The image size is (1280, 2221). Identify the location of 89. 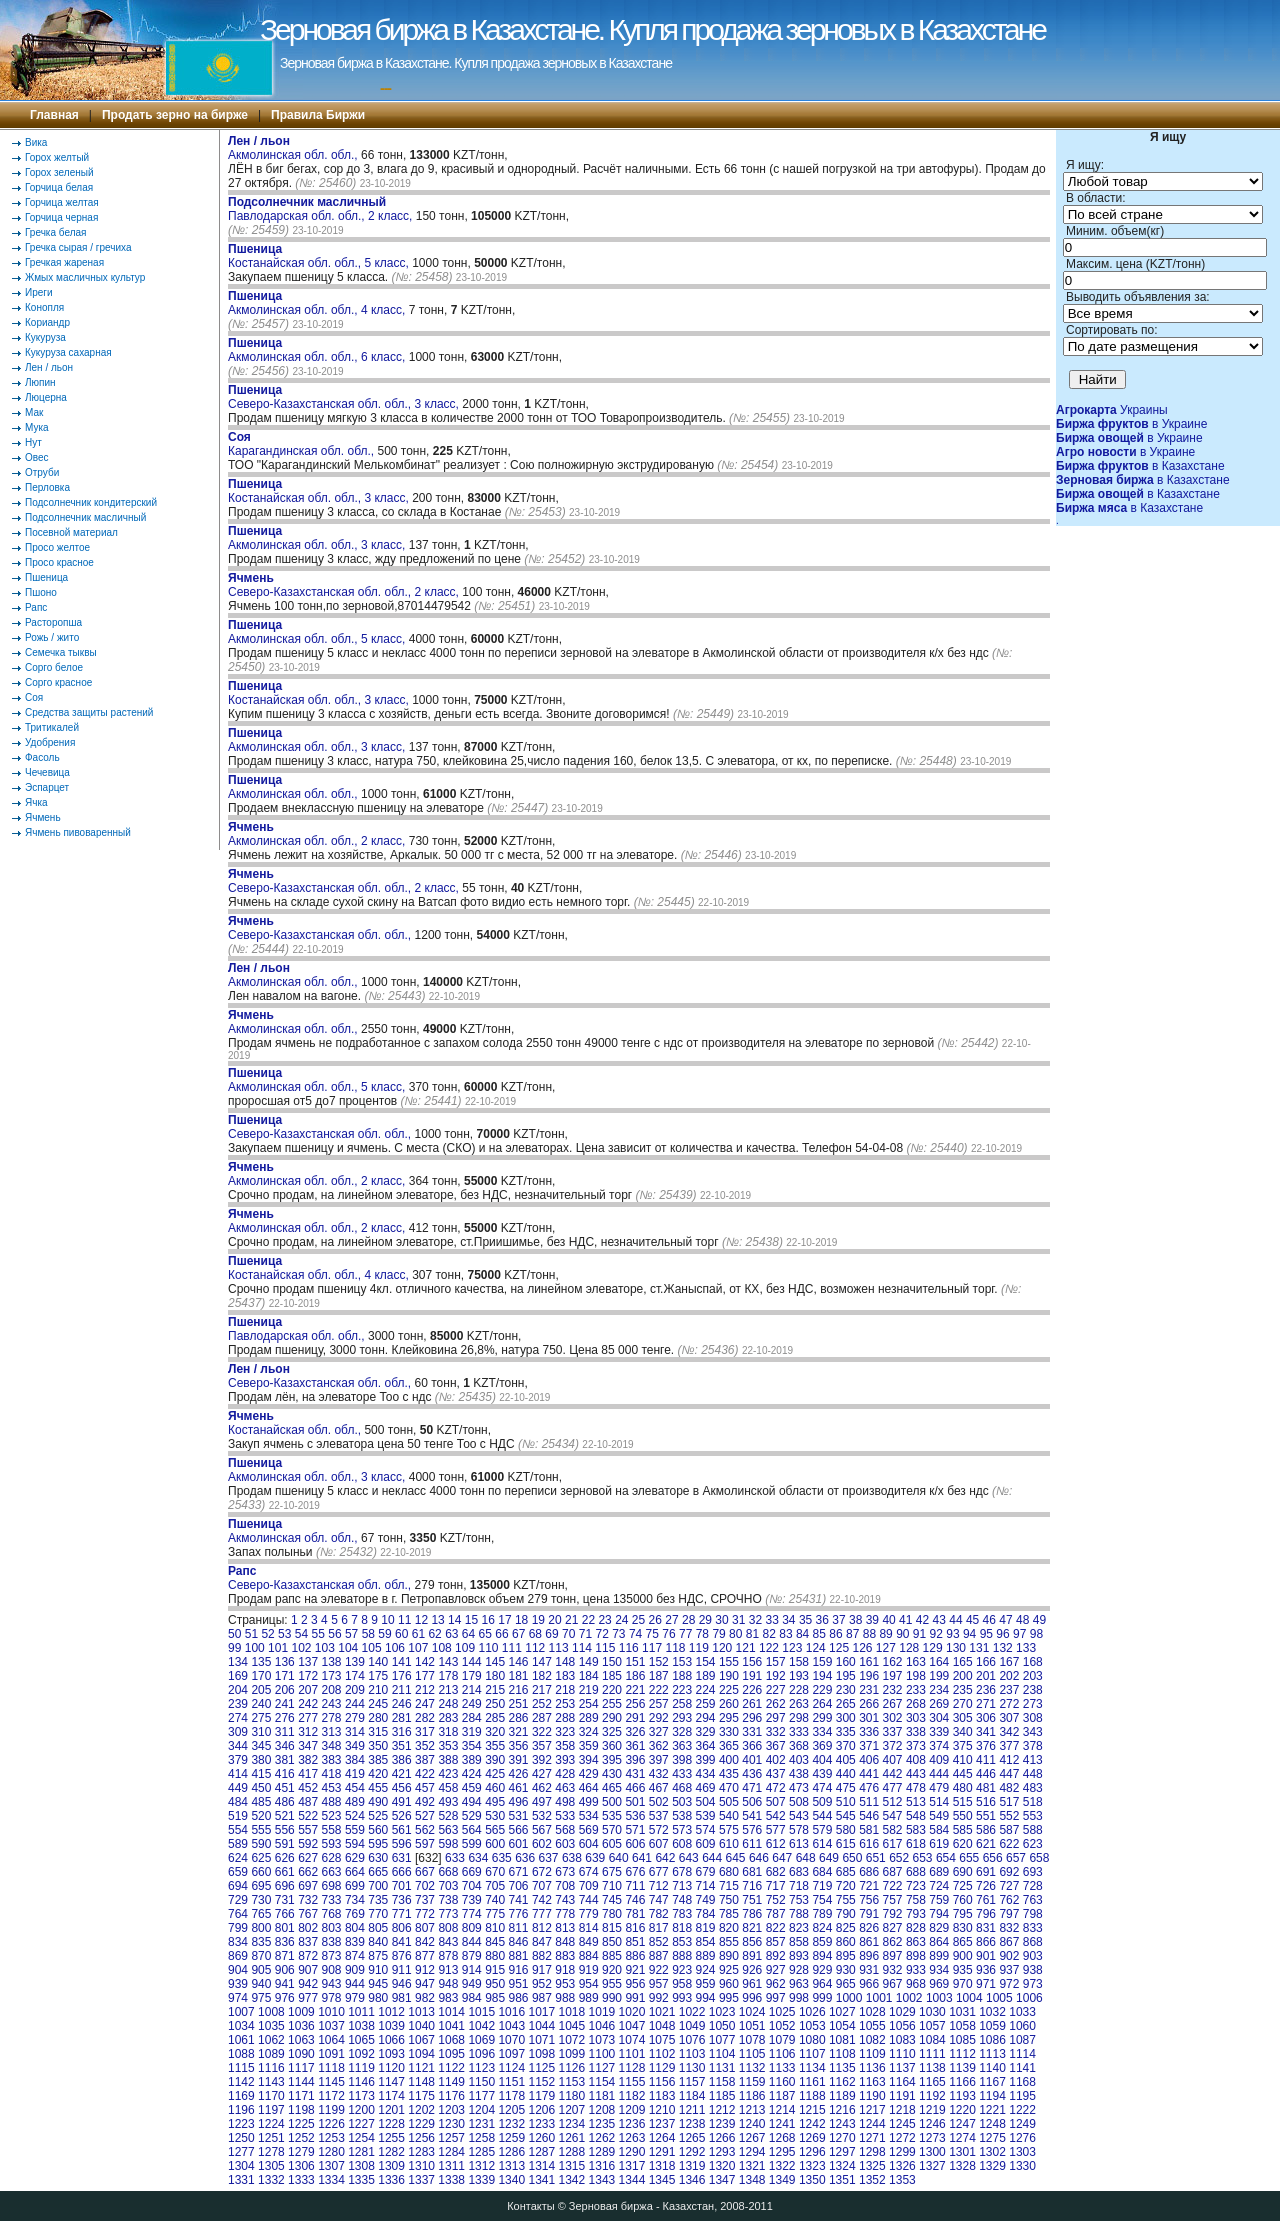
(885, 1634).